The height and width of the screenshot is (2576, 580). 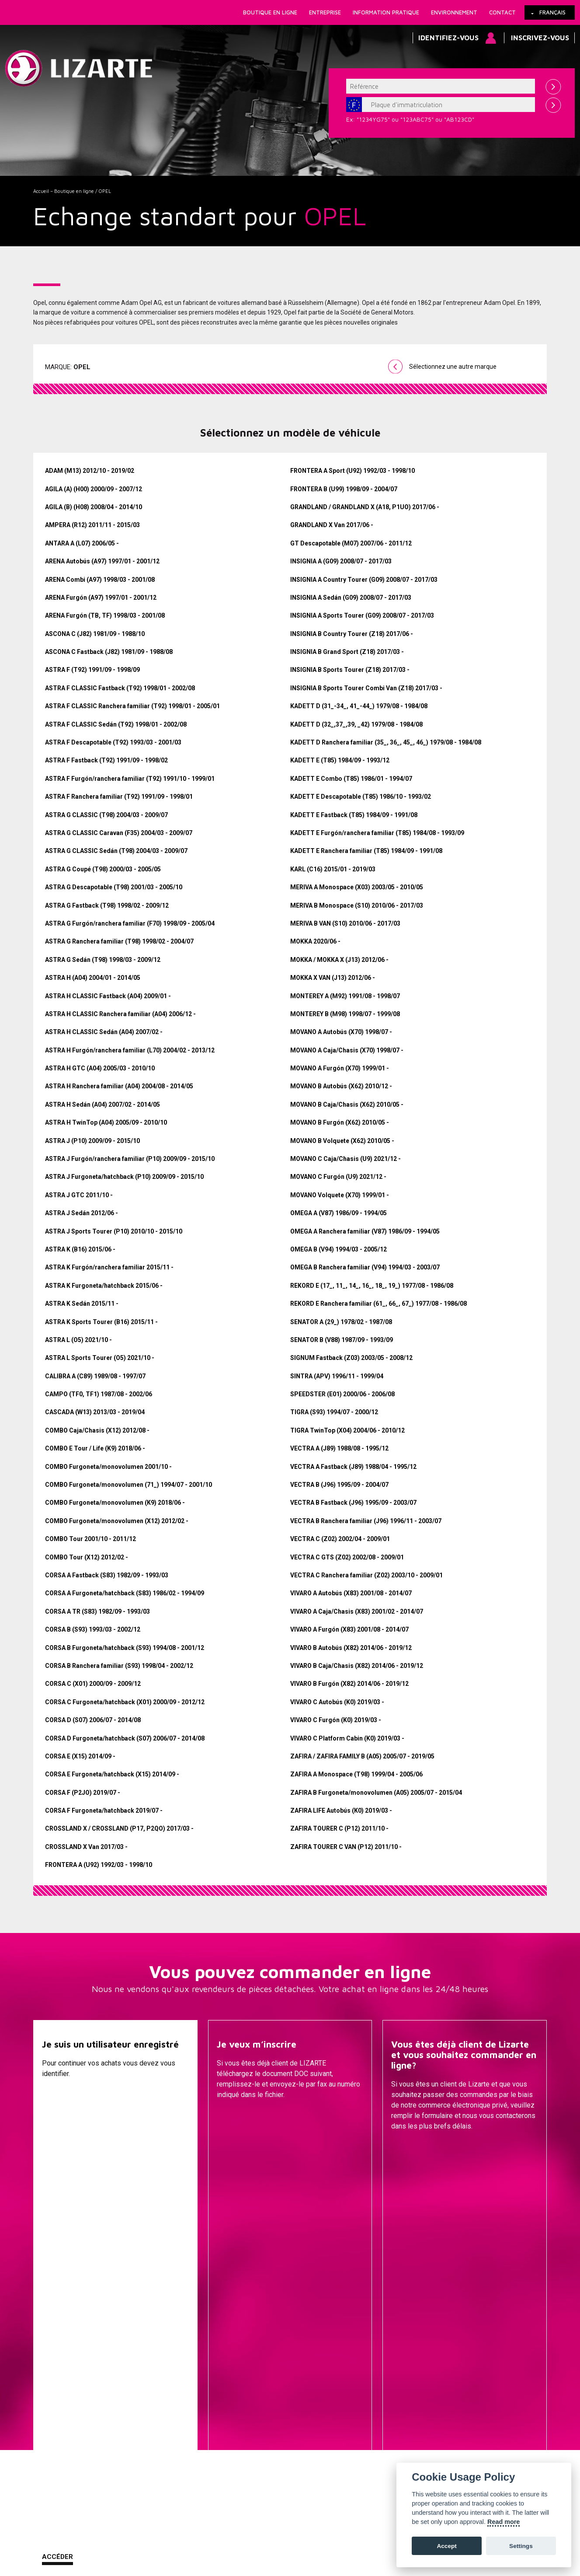 What do you see at coordinates (362, 615) in the screenshot?
I see `INSIGNIA A Sports Tourer (G09) 2008/07 - 2017/03` at bounding box center [362, 615].